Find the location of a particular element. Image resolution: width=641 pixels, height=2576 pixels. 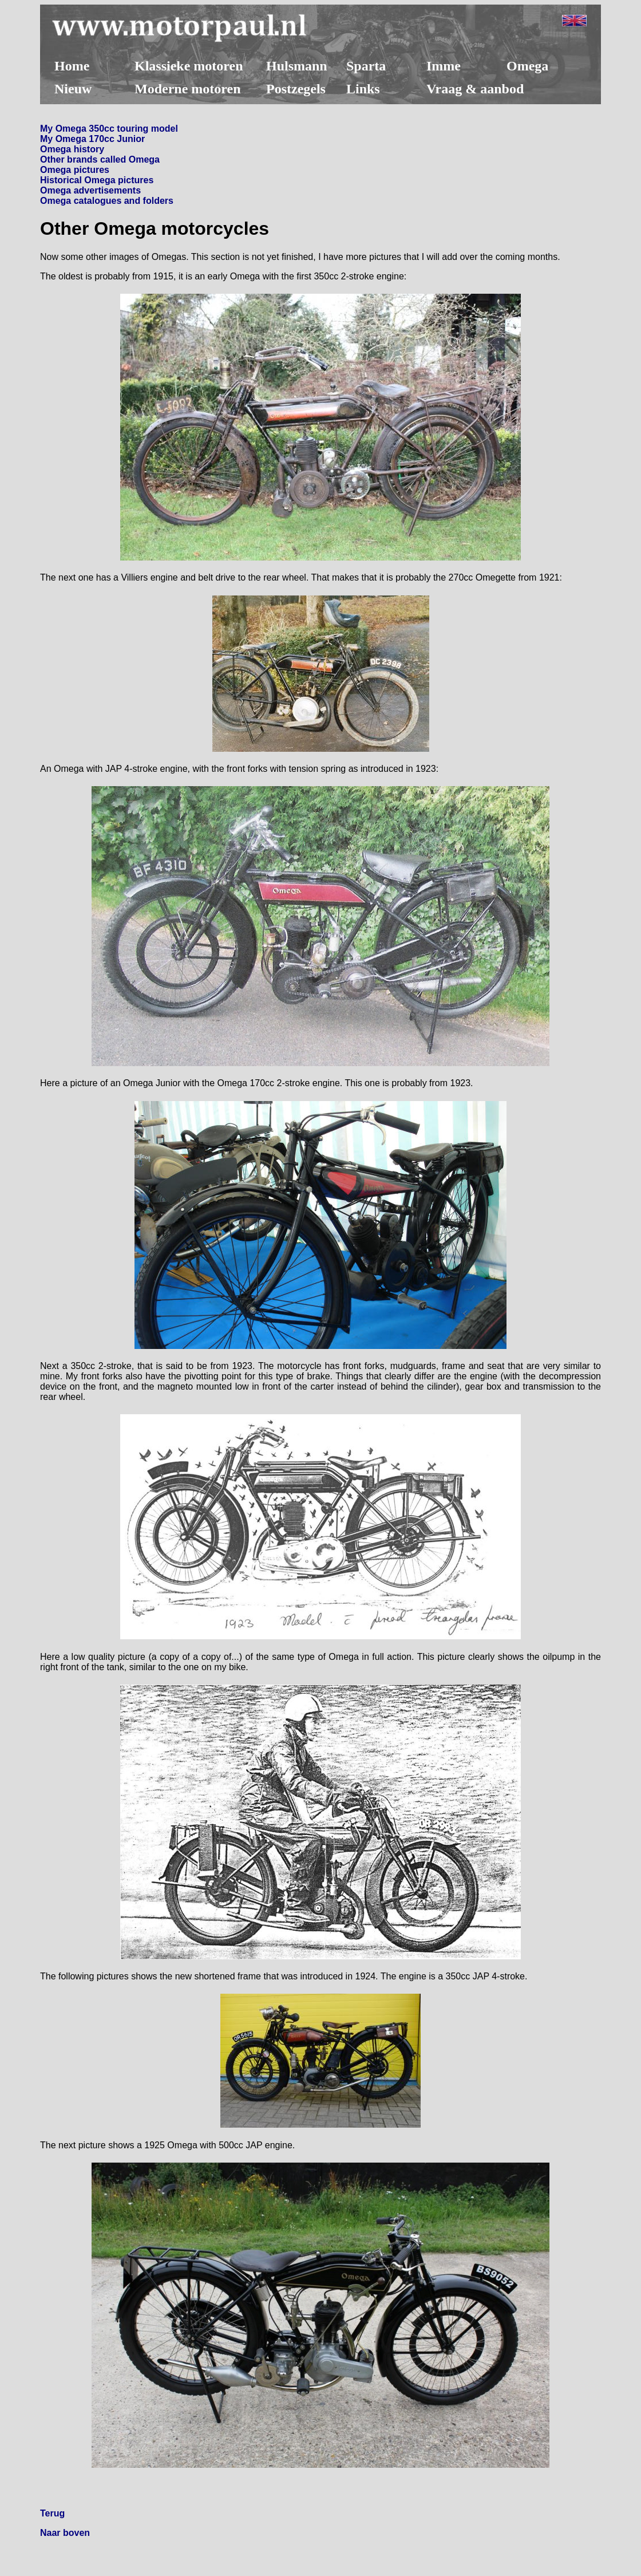

Klassieke motoren is located at coordinates (188, 65).